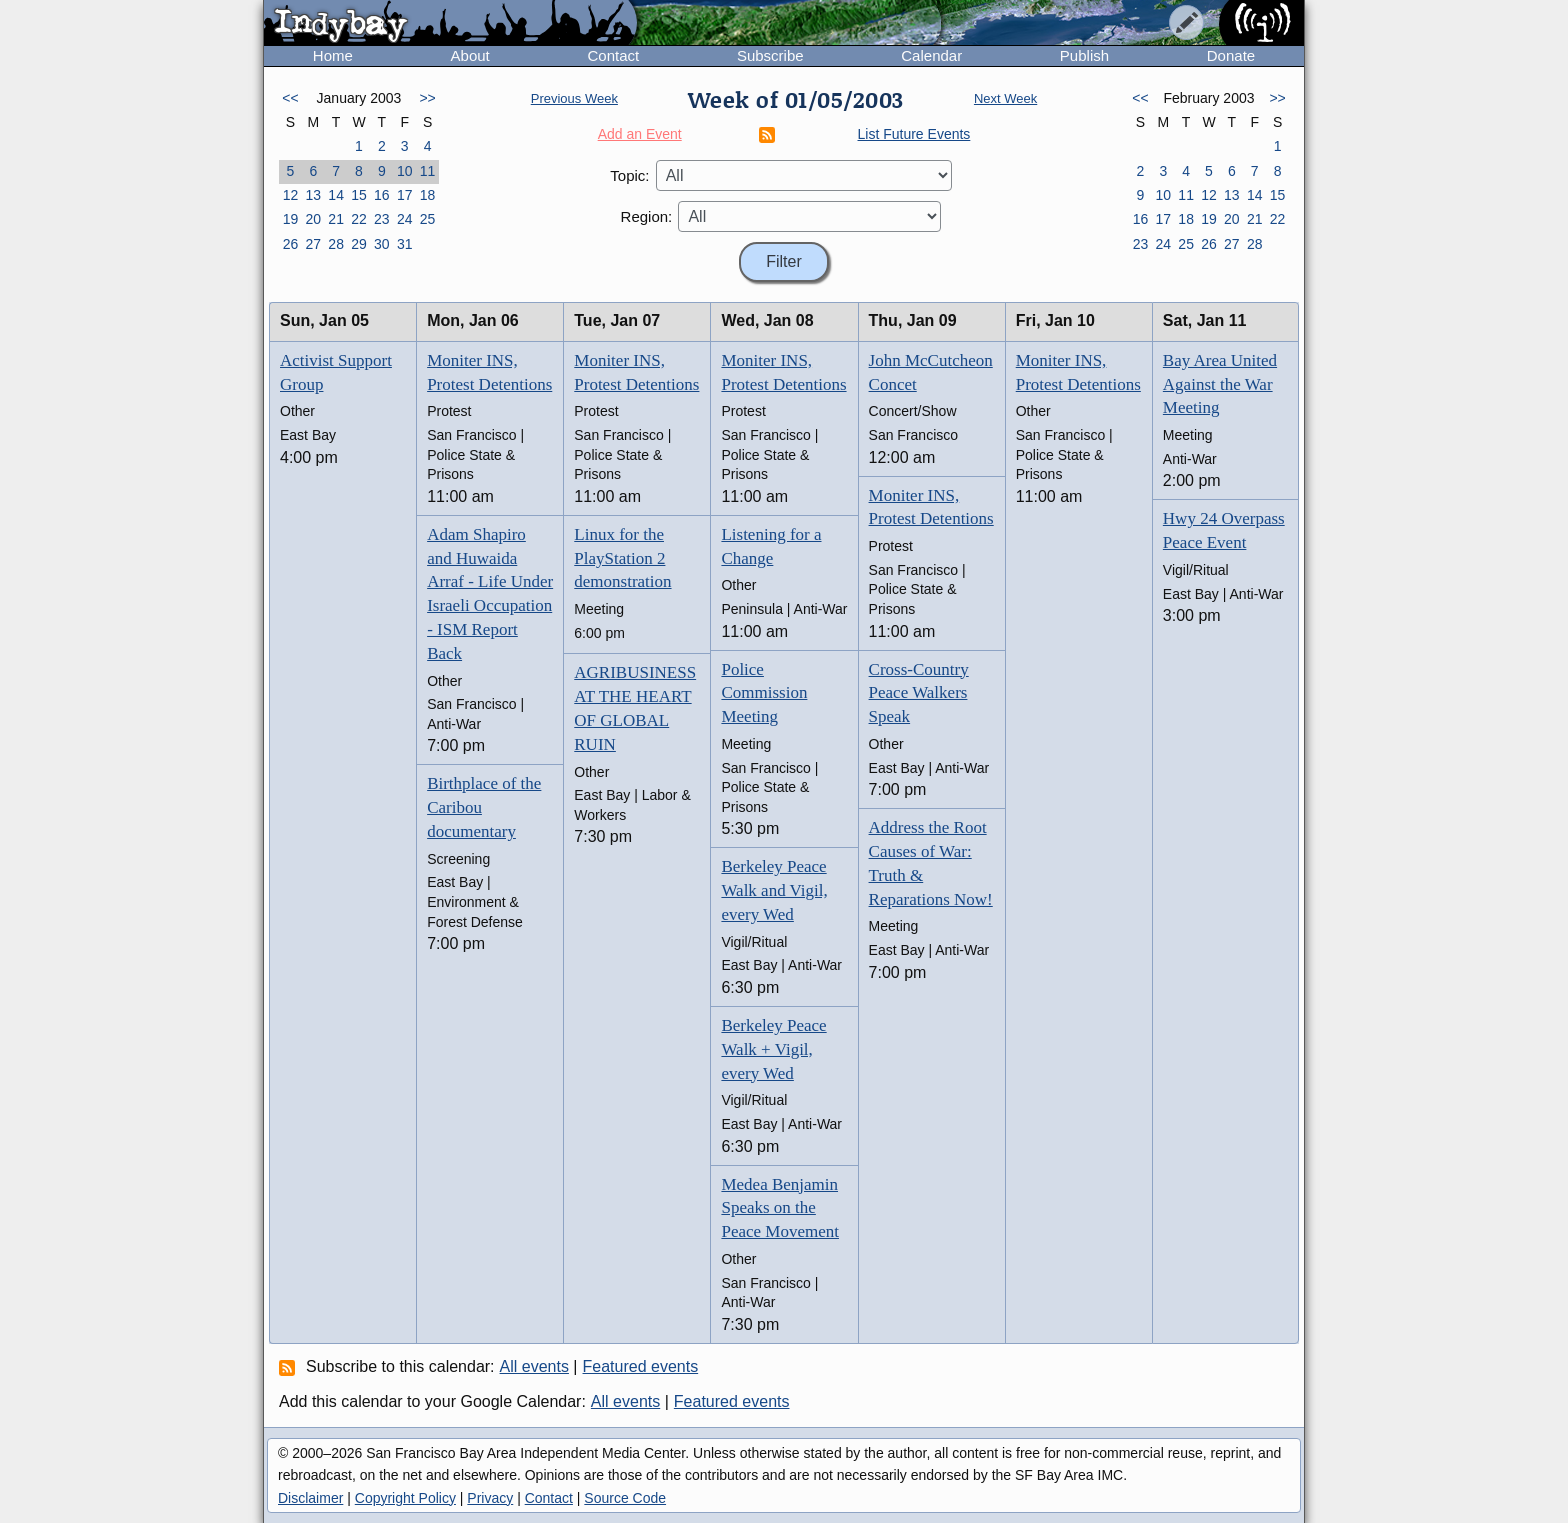 The width and height of the screenshot is (1568, 1523). What do you see at coordinates (774, 890) in the screenshot?
I see `Berkeley Peace Walk and Vigil, every Wed` at bounding box center [774, 890].